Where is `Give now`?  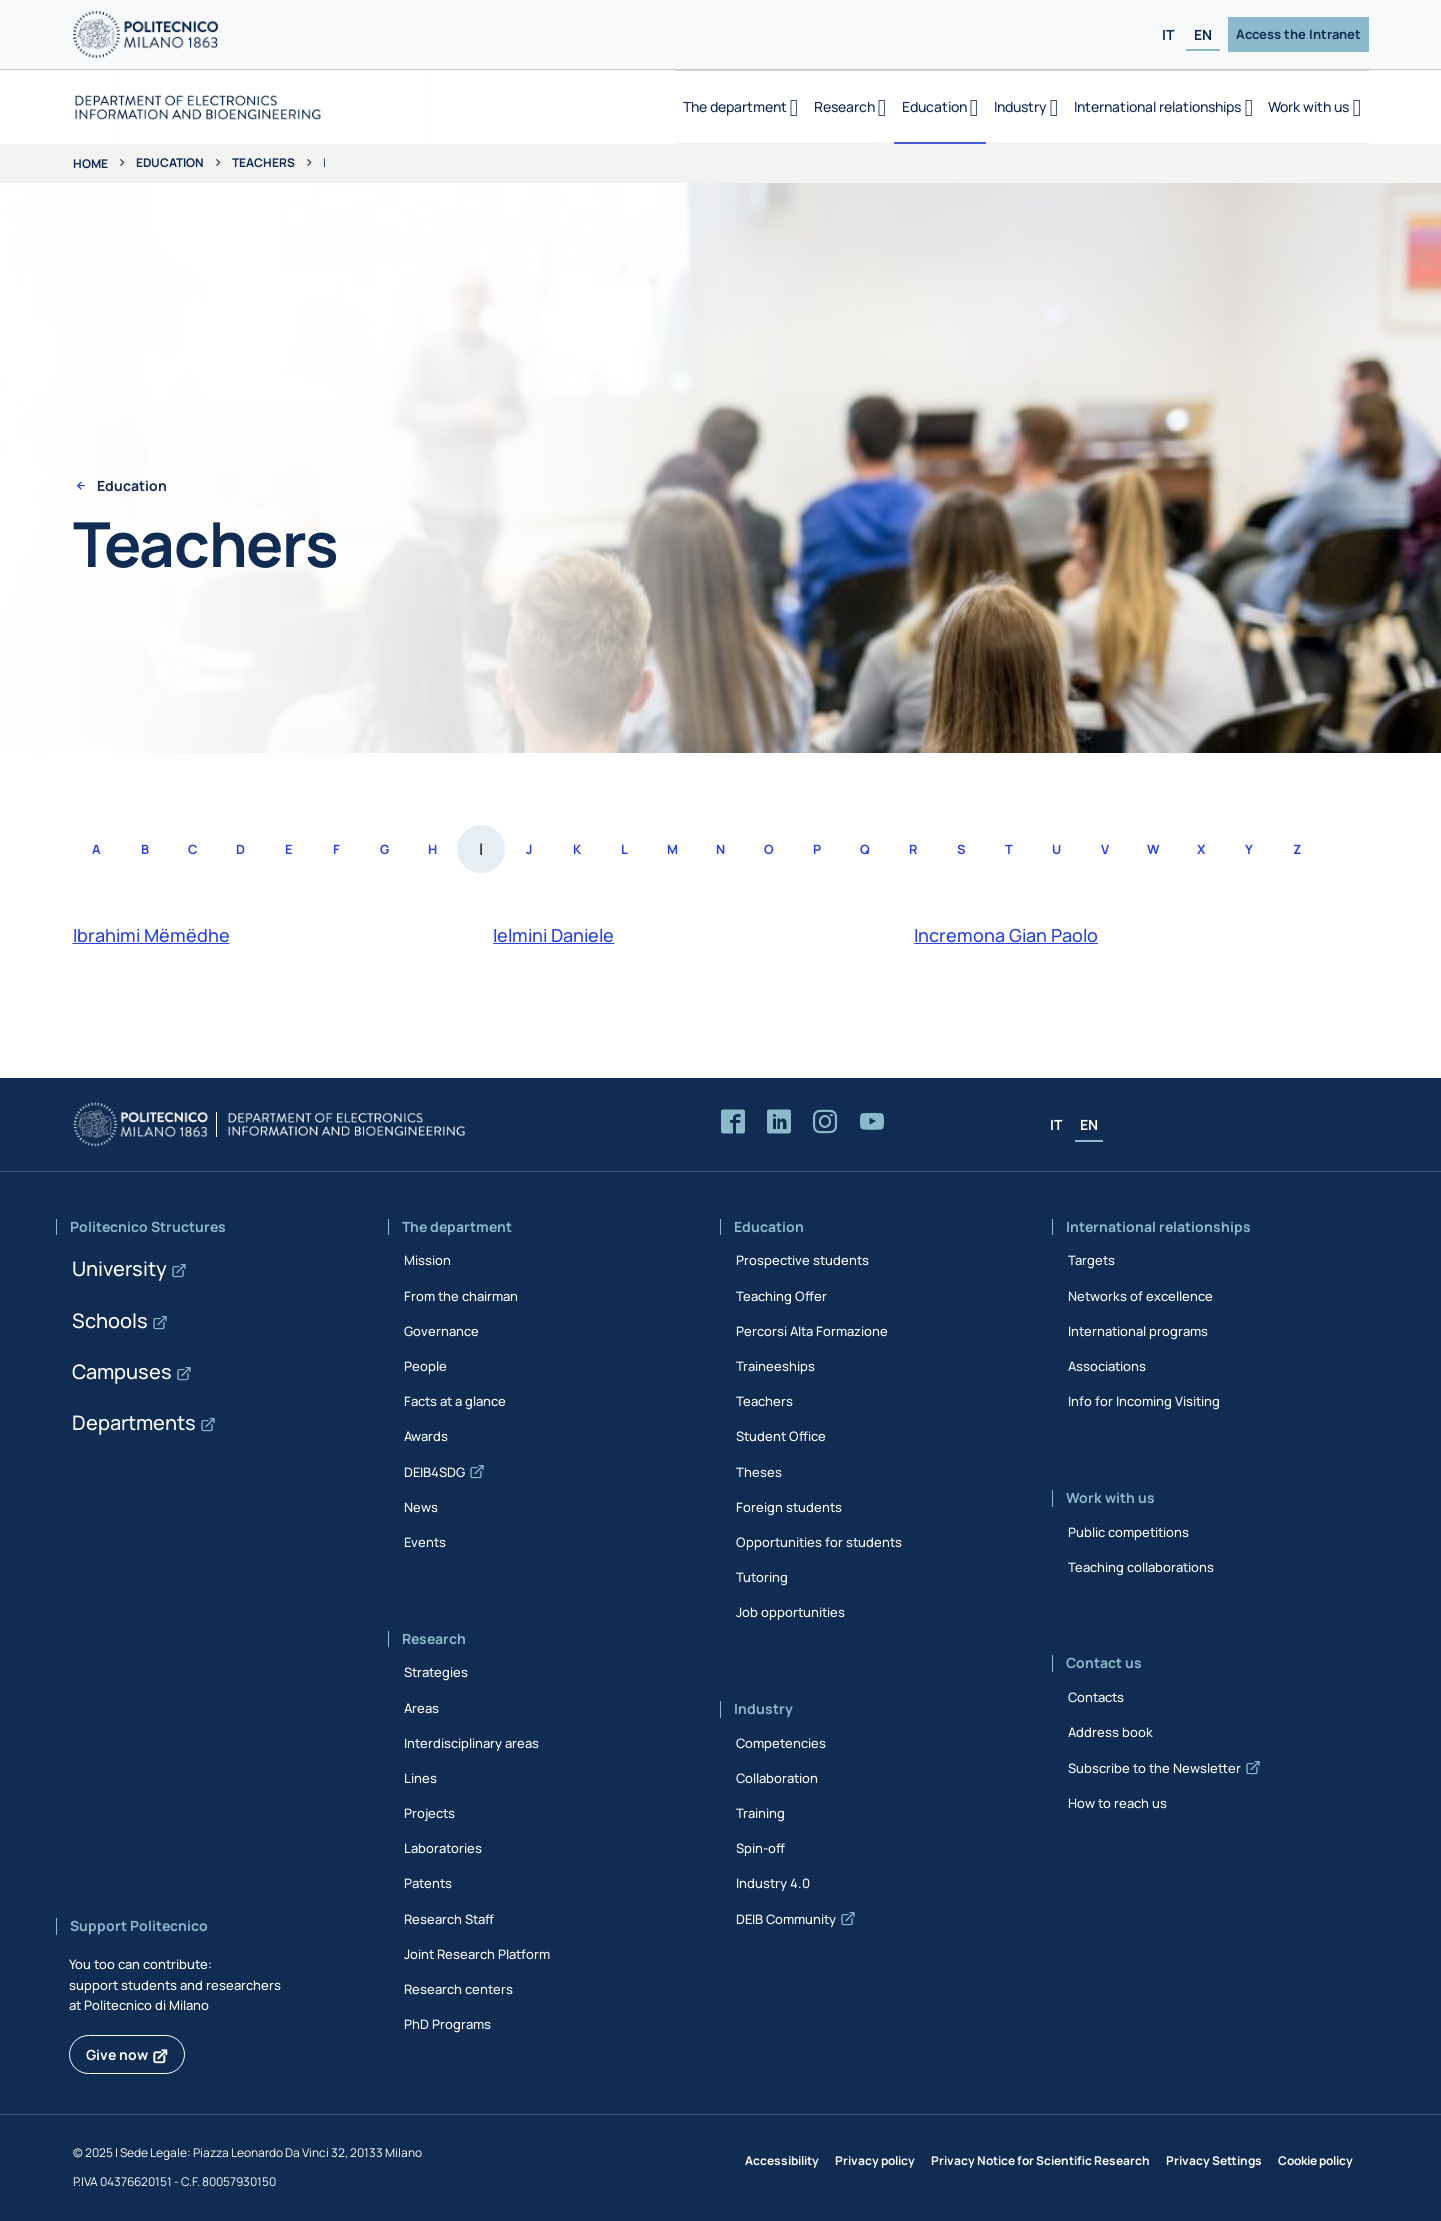
Give now is located at coordinates (117, 2054).